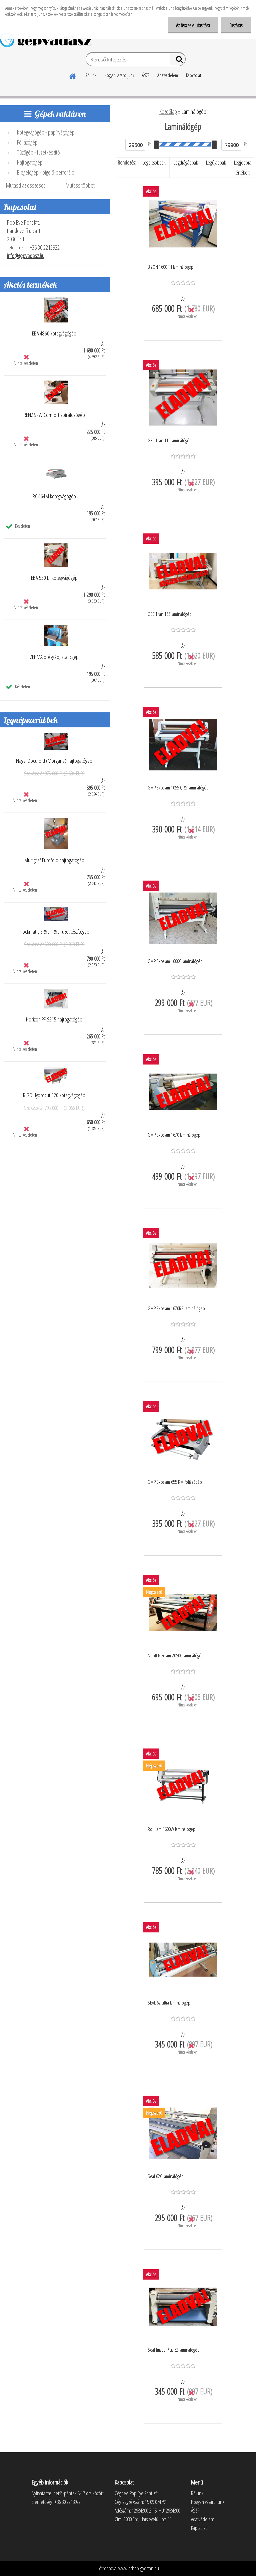 The height and width of the screenshot is (2576, 256). What do you see at coordinates (54, 1095) in the screenshot?
I see `RIGO Hydrocut 520 kötegvágógép` at bounding box center [54, 1095].